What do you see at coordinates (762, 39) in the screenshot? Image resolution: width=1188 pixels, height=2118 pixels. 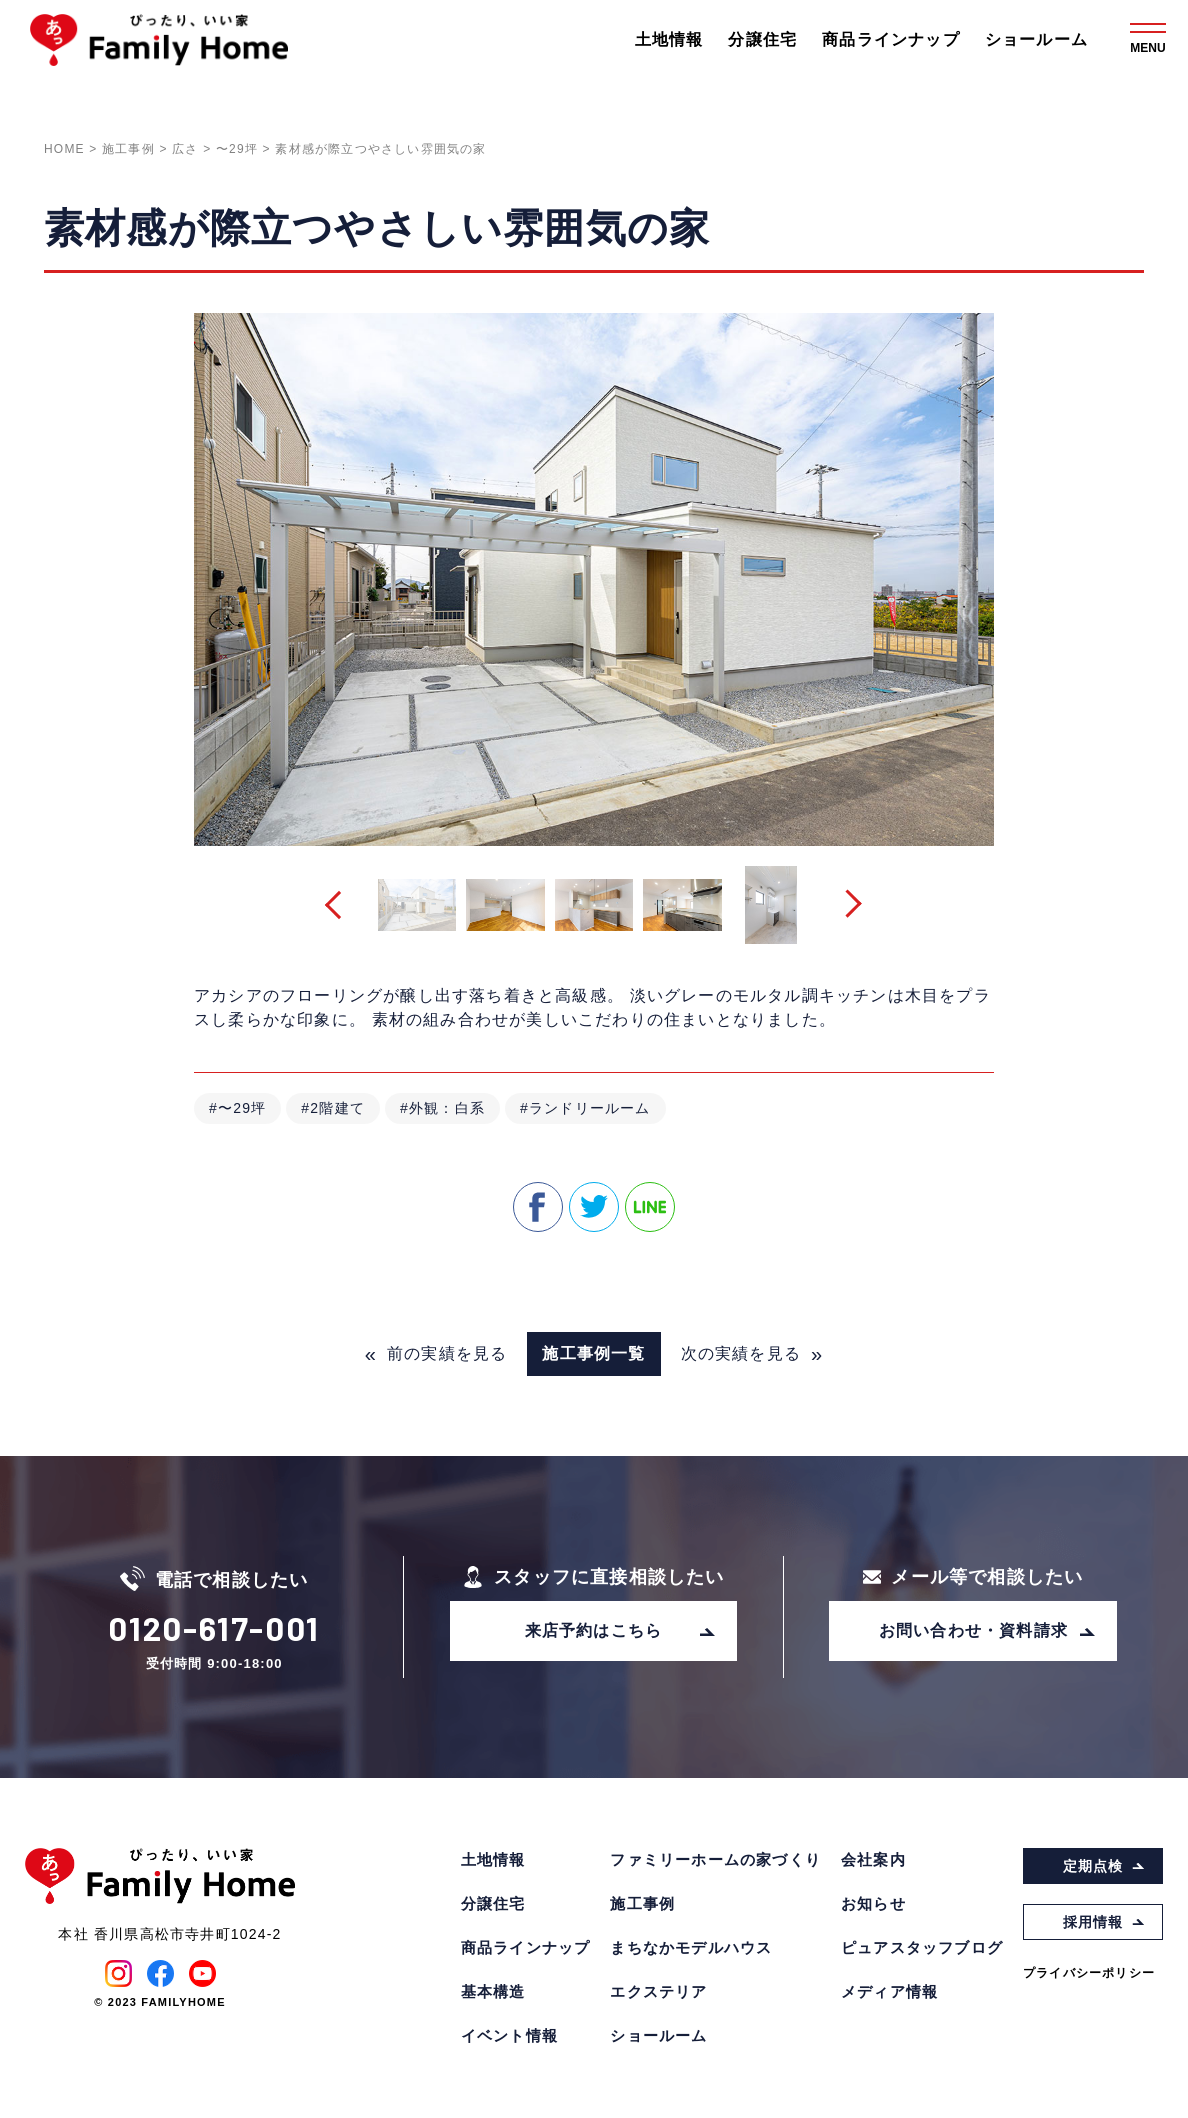 I see `分譲住宅` at bounding box center [762, 39].